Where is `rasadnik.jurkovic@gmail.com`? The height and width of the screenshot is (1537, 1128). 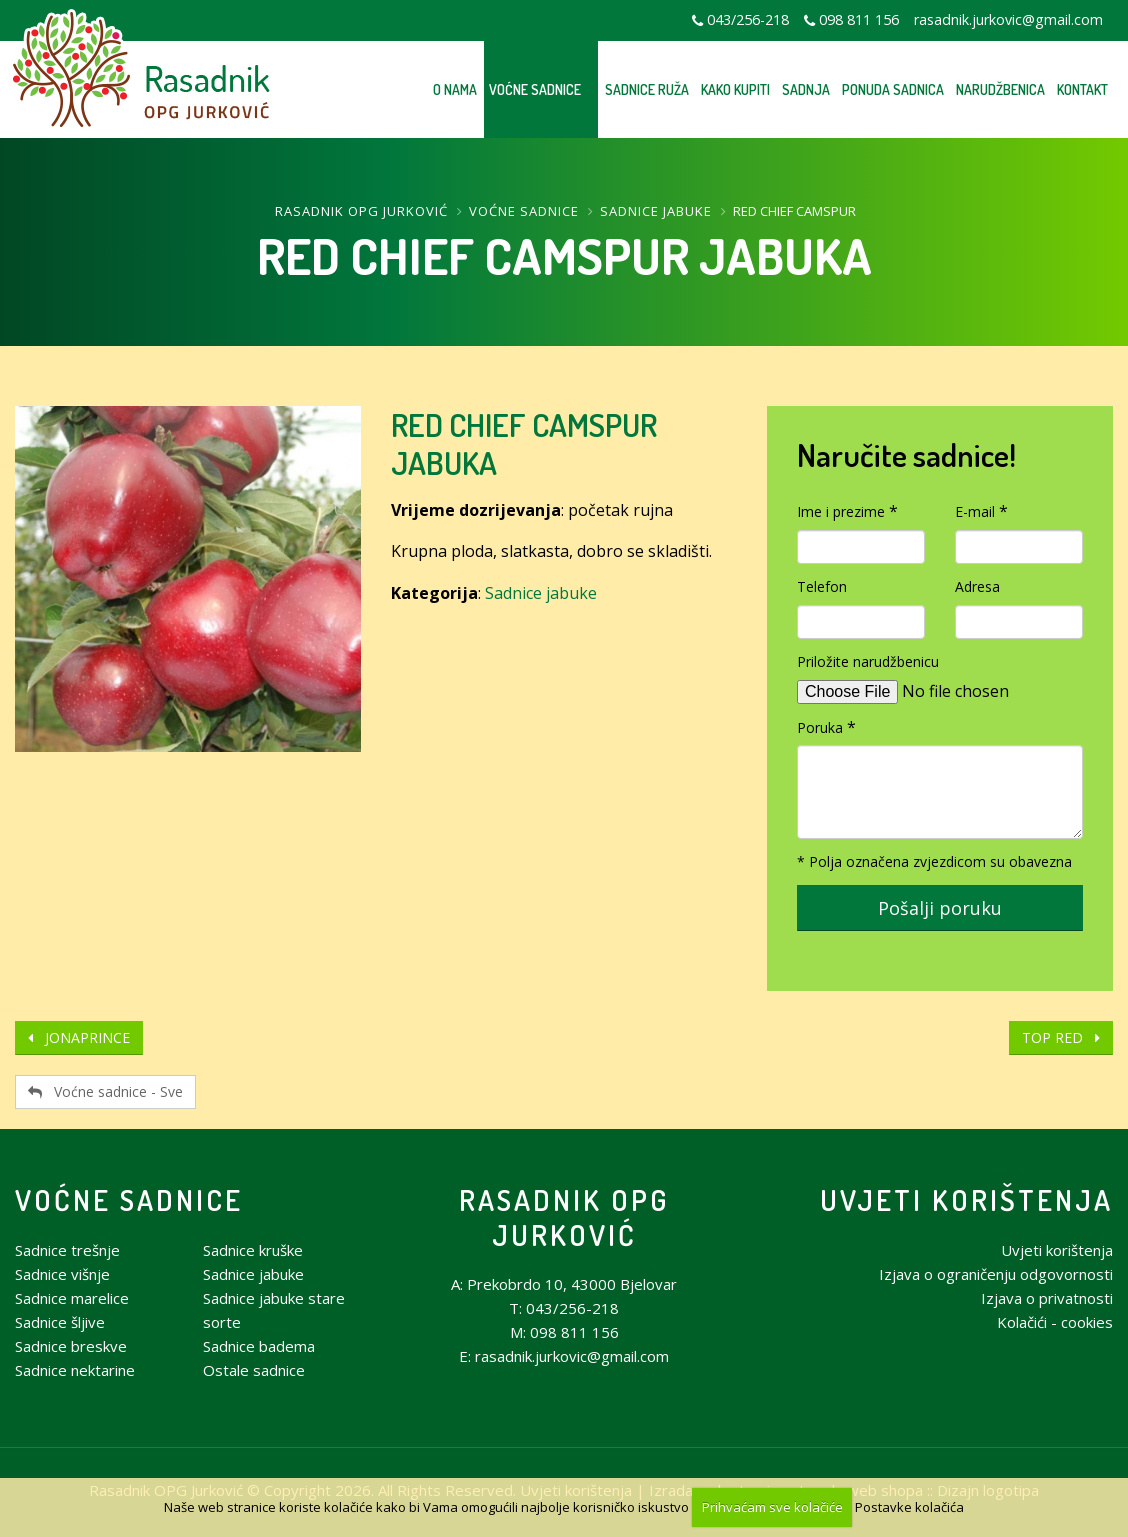
rasadnik.jurkovic@gmail.com is located at coordinates (1008, 19).